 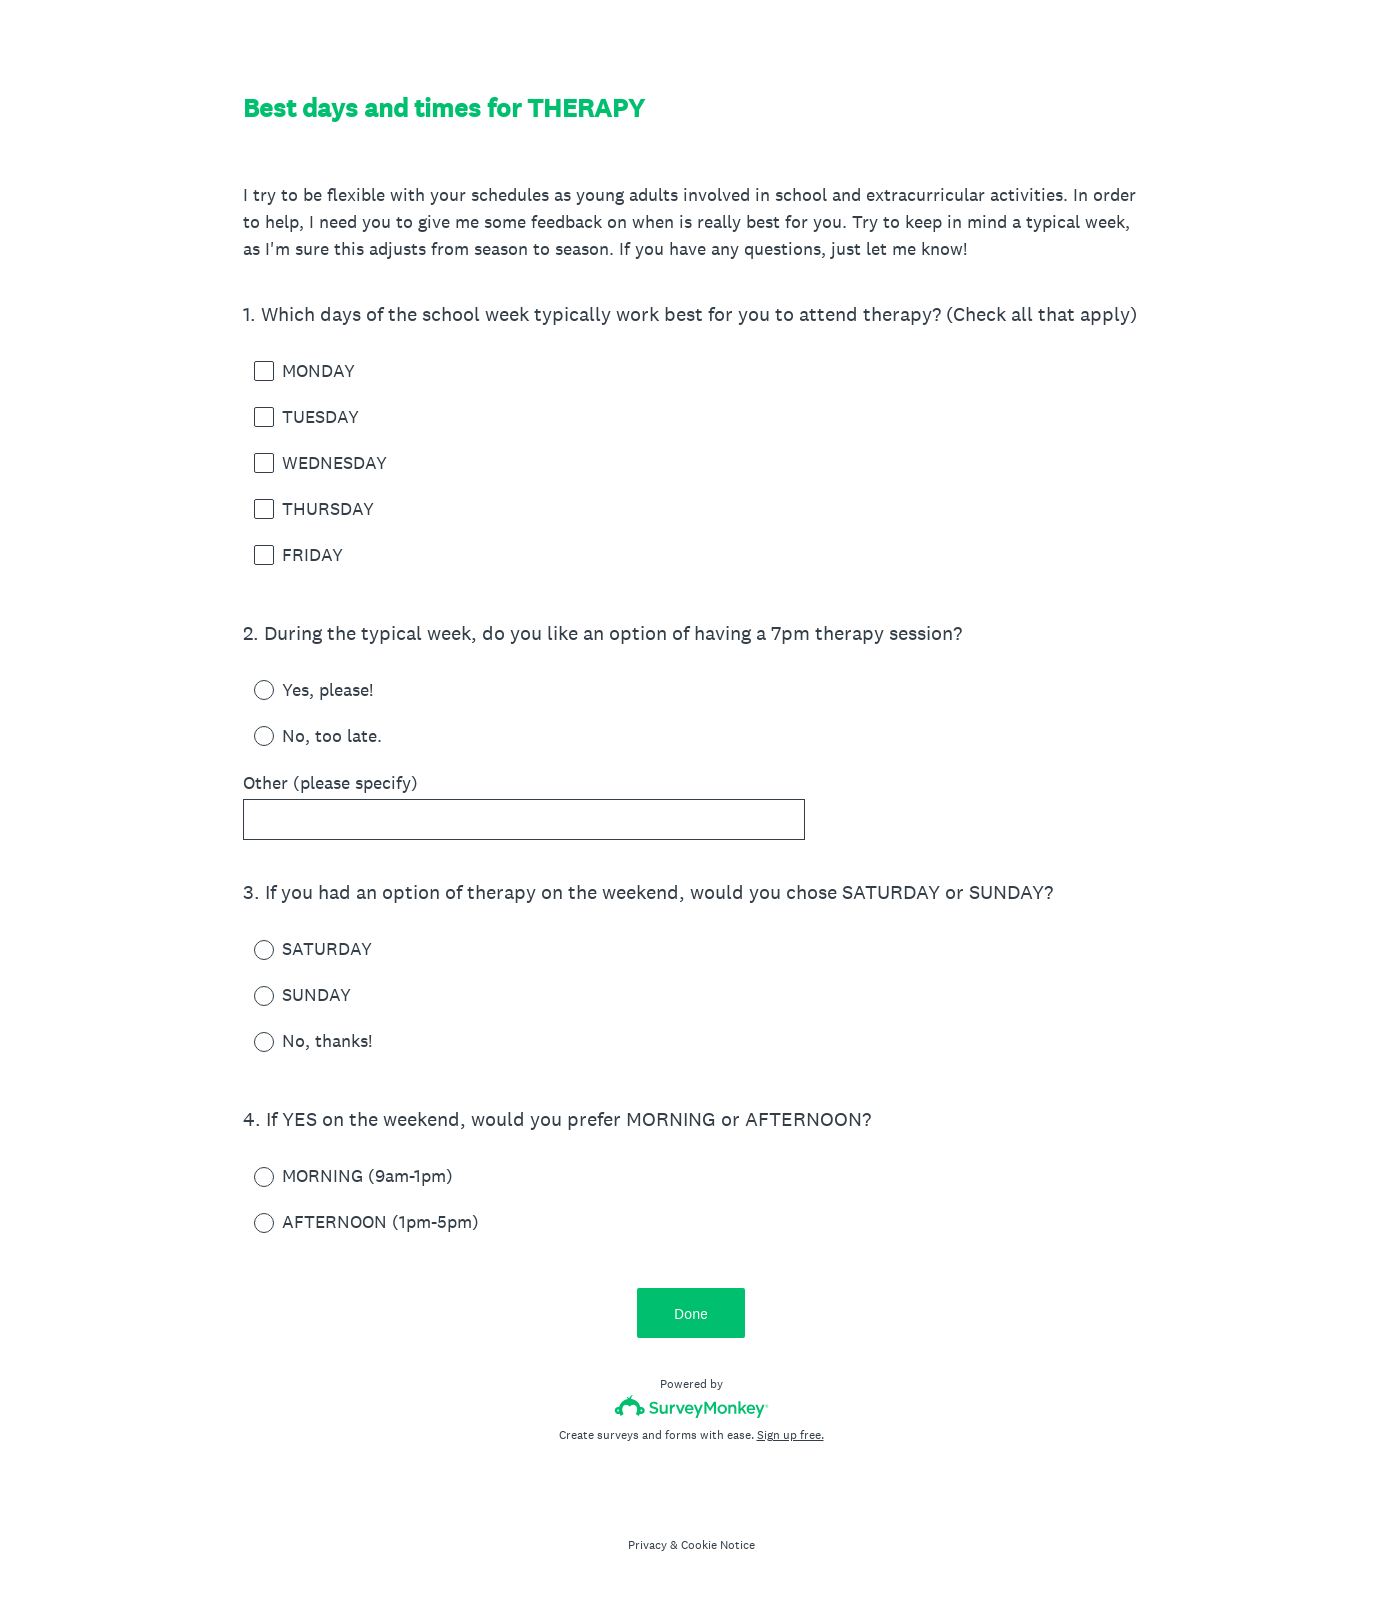 What do you see at coordinates (718, 1545) in the screenshot?
I see `Cookie Notice [SurveyMonkey Cookie Notice]` at bounding box center [718, 1545].